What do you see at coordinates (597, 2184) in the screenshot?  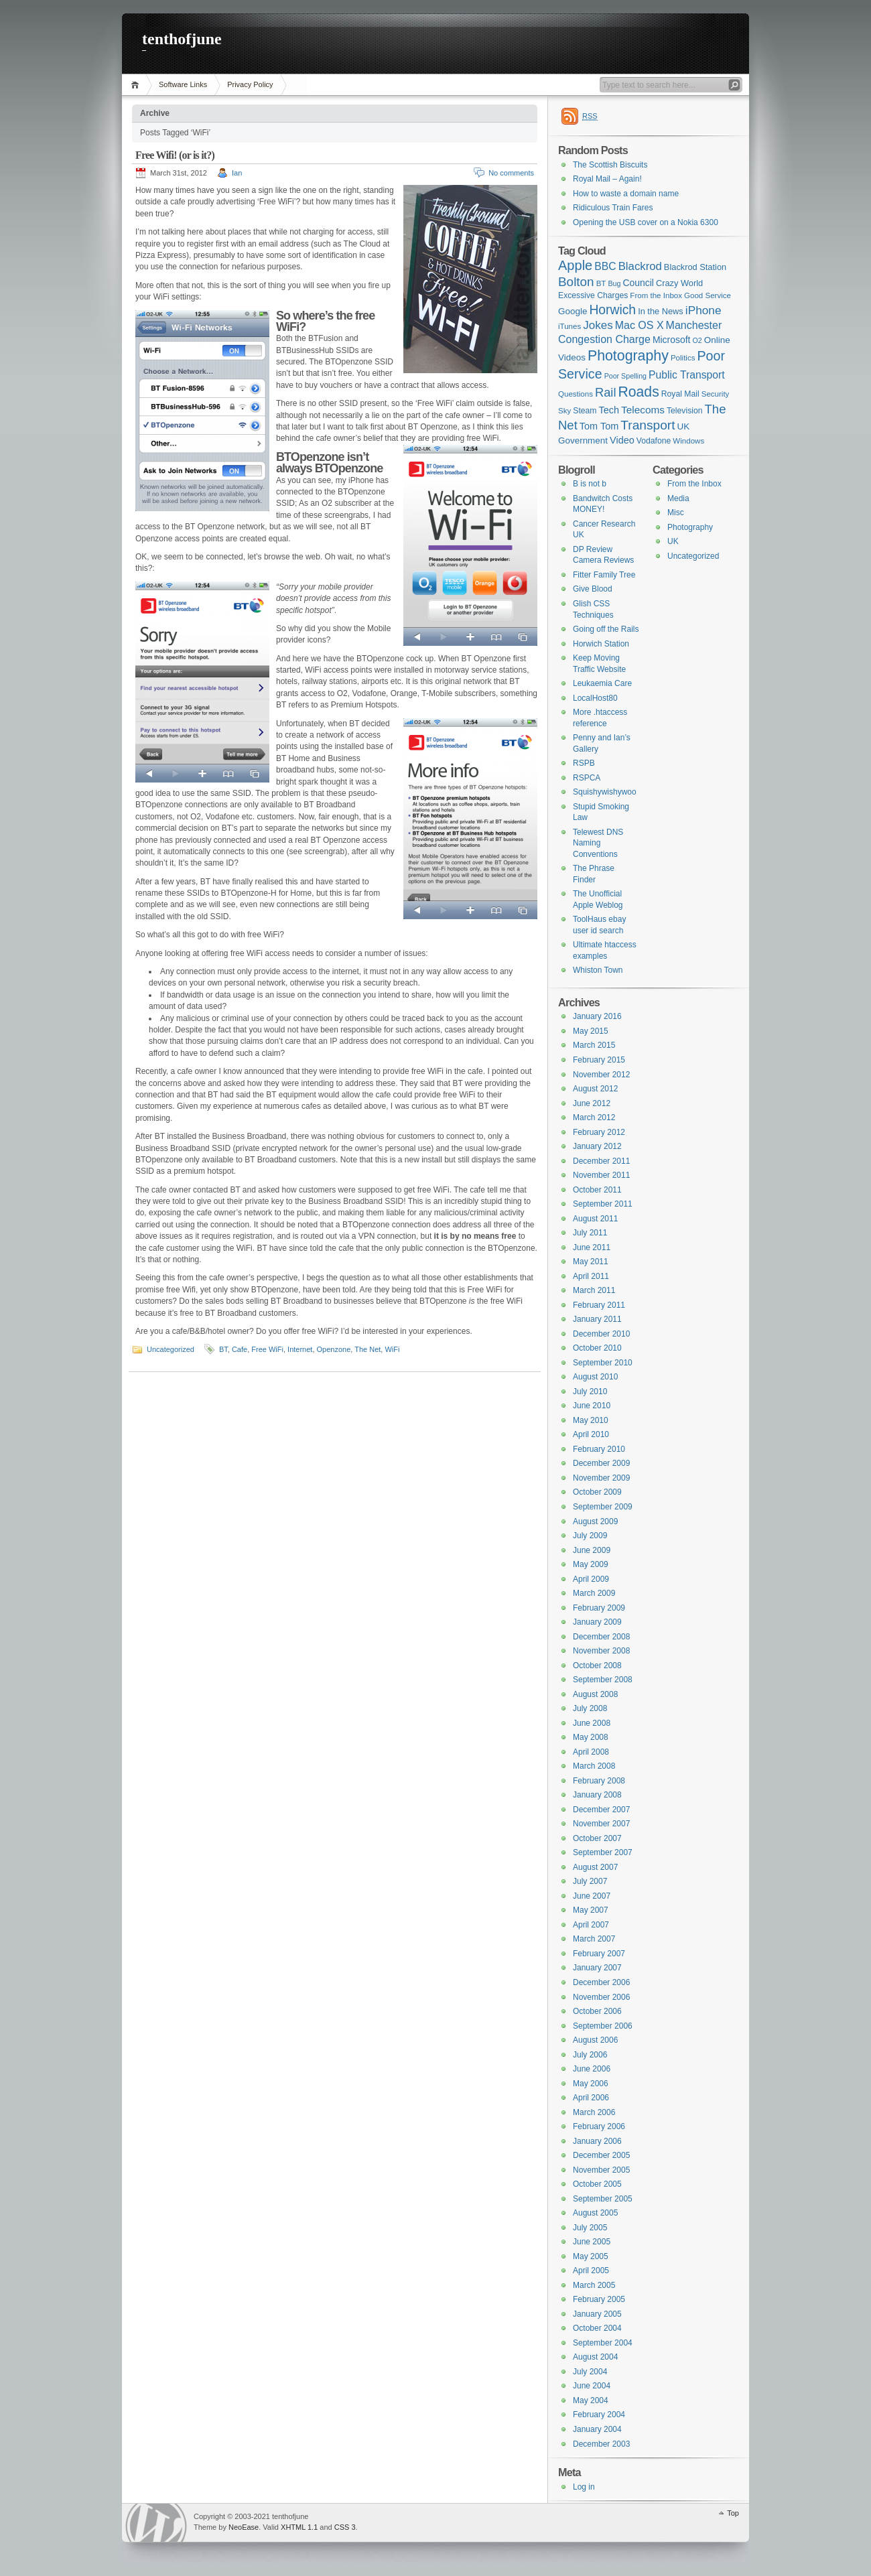 I see `October 2005` at bounding box center [597, 2184].